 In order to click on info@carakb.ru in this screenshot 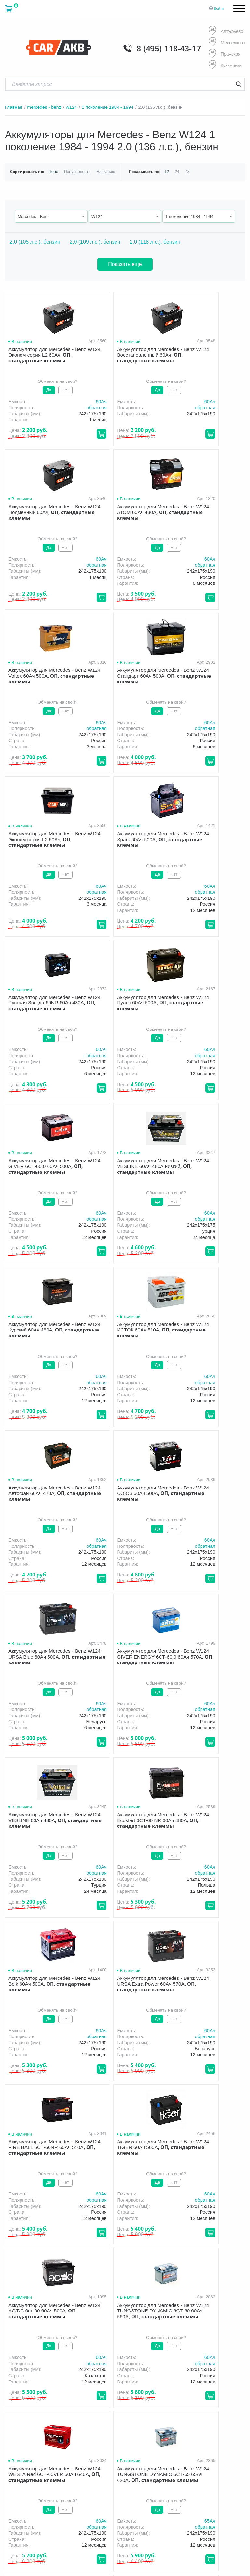, I will do `click(189, 2458)`.